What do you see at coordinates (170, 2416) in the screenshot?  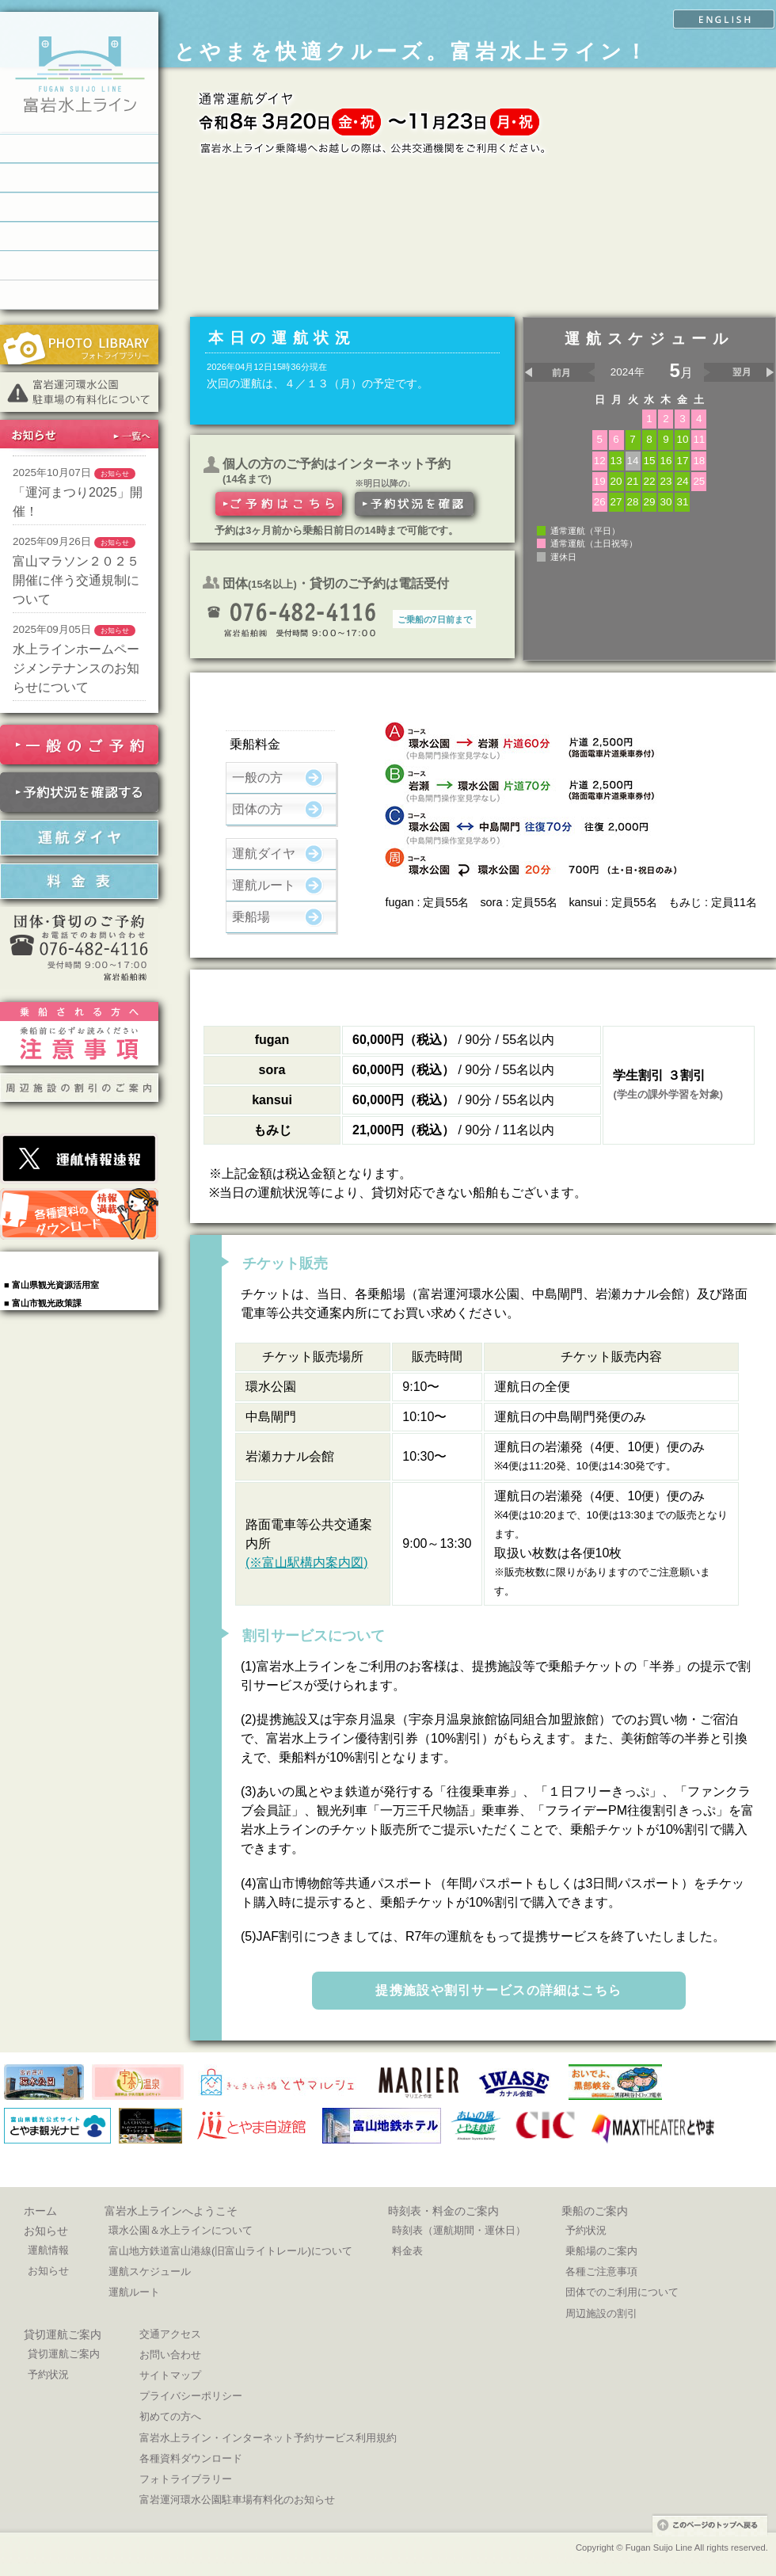 I see `初めての方へ` at bounding box center [170, 2416].